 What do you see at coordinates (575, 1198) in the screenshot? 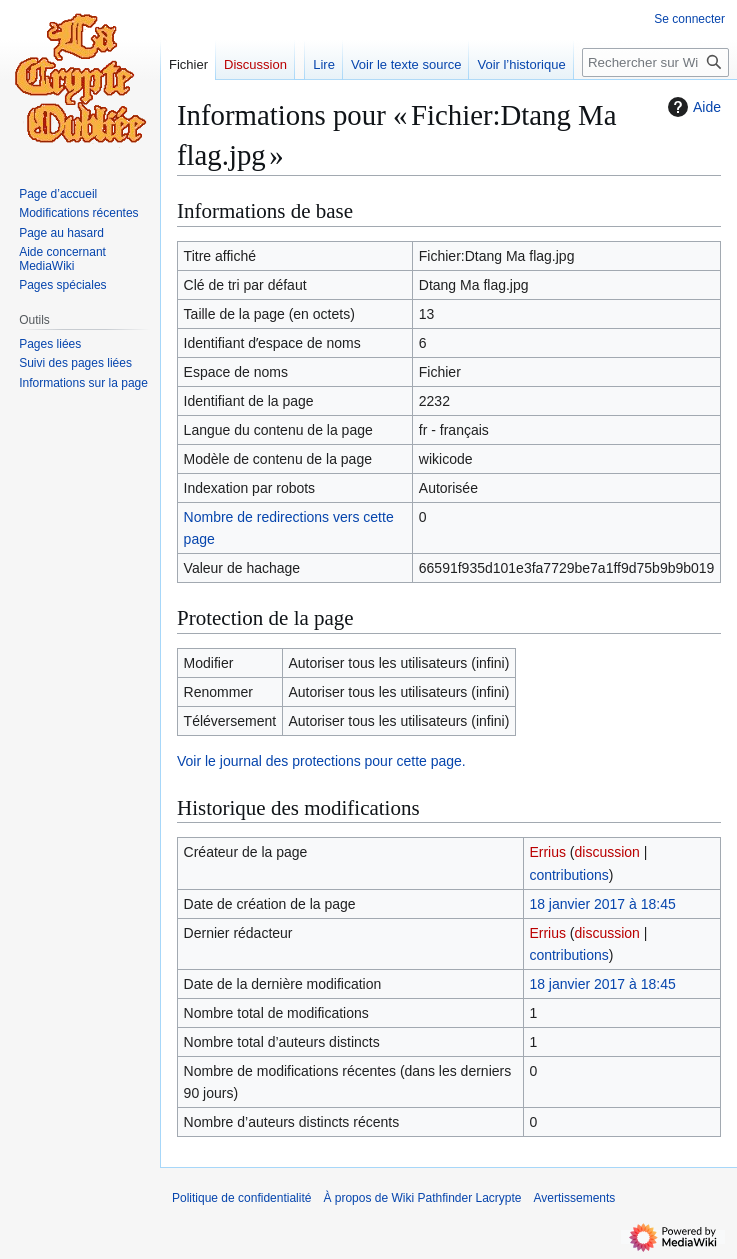
I see `Avertissements` at bounding box center [575, 1198].